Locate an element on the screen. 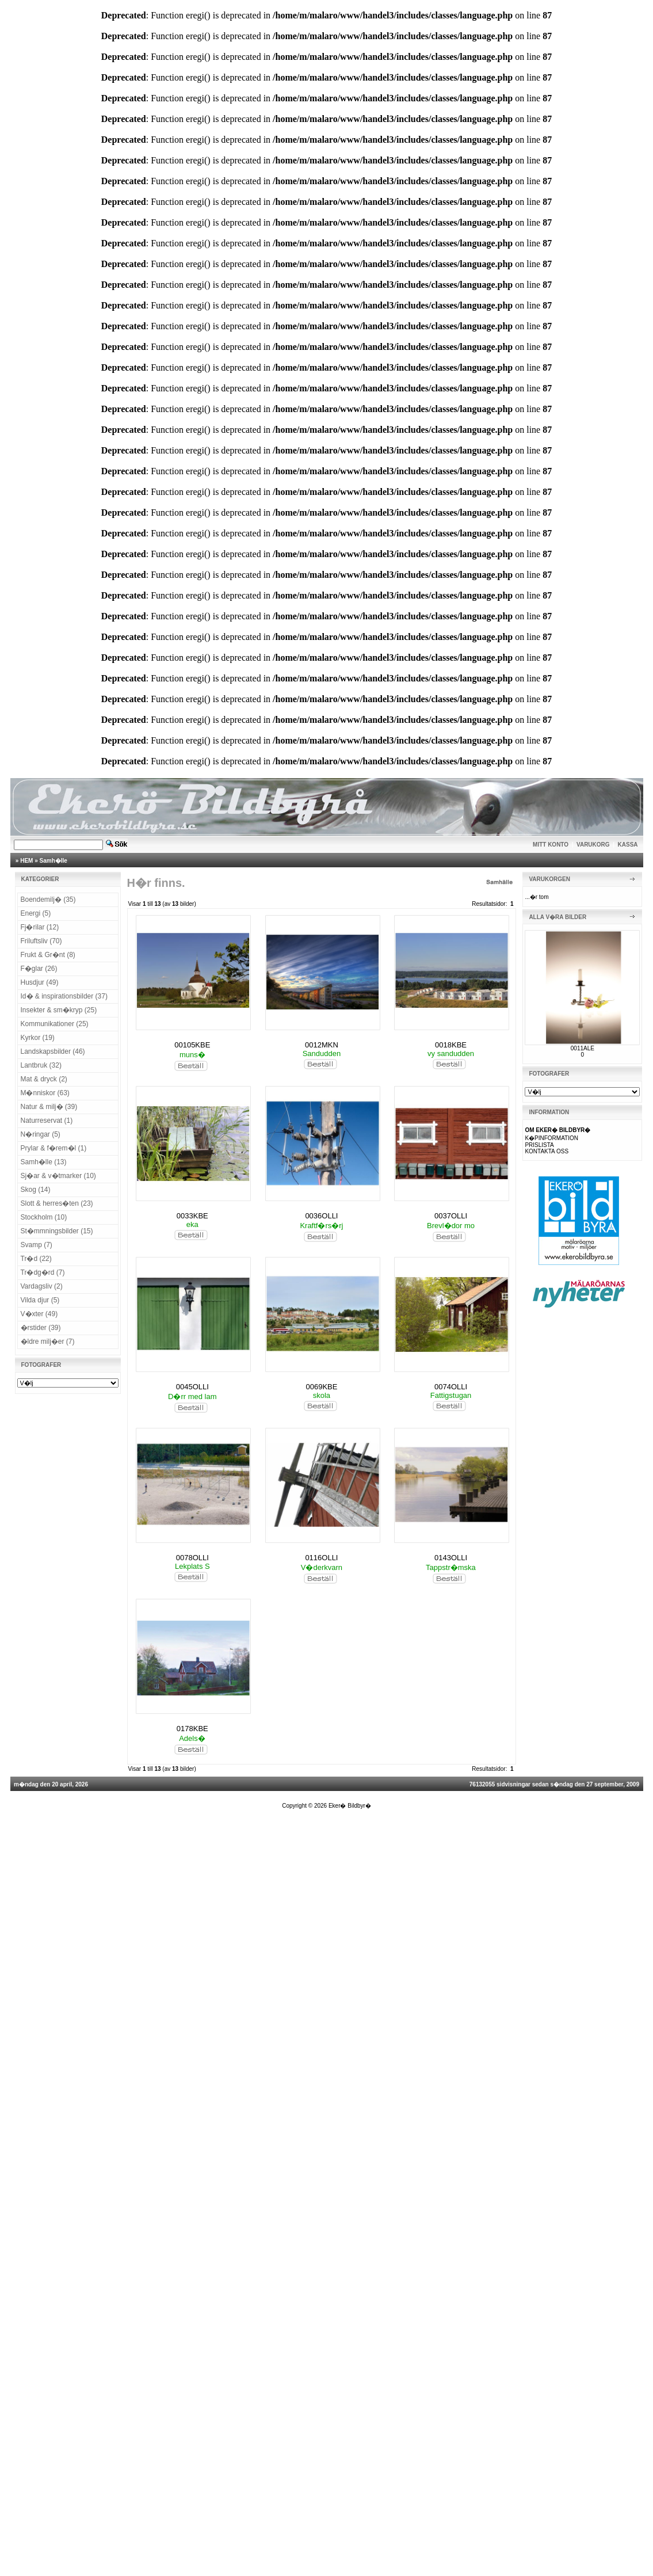  K�PINFORMATION is located at coordinates (551, 1138).